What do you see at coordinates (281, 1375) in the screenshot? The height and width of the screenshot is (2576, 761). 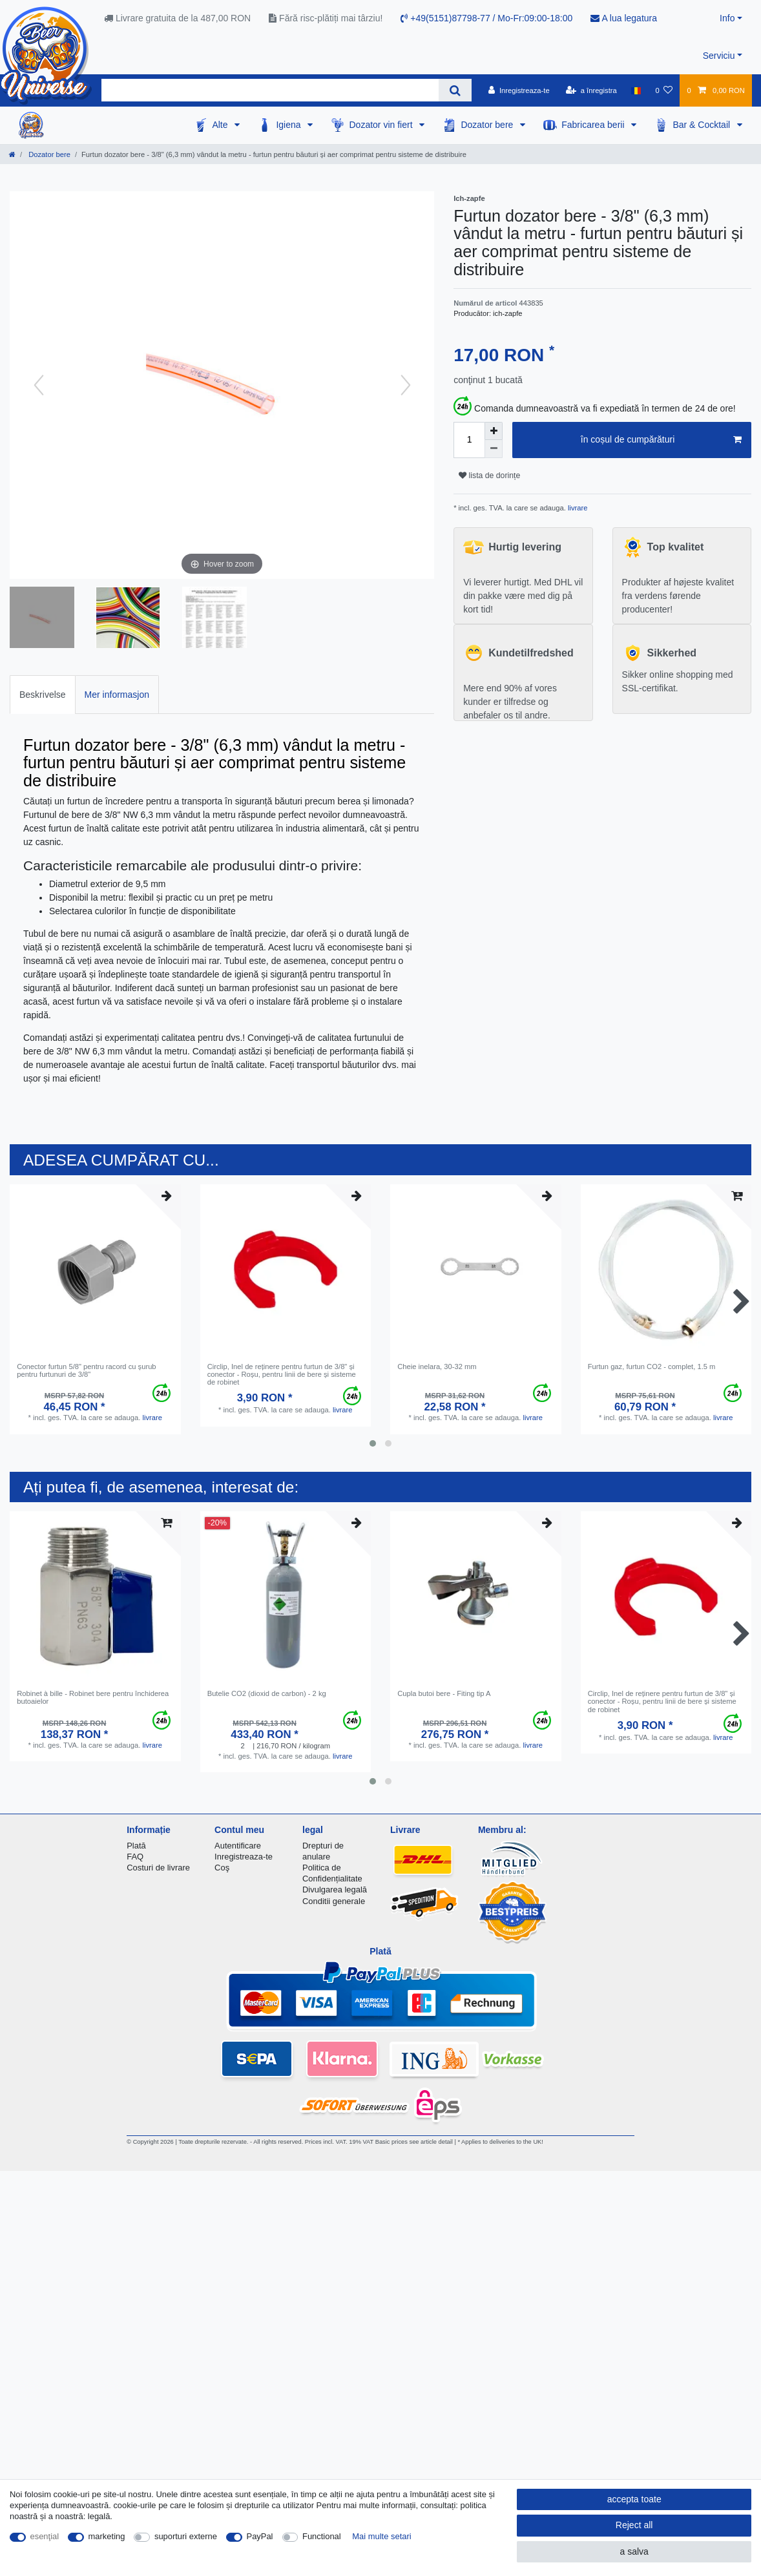 I see `Circlip, Inel de reținere pentru furtun de 3/8" și conector - Roșu, pentru linii de bere și sisteme de robinet` at bounding box center [281, 1375].